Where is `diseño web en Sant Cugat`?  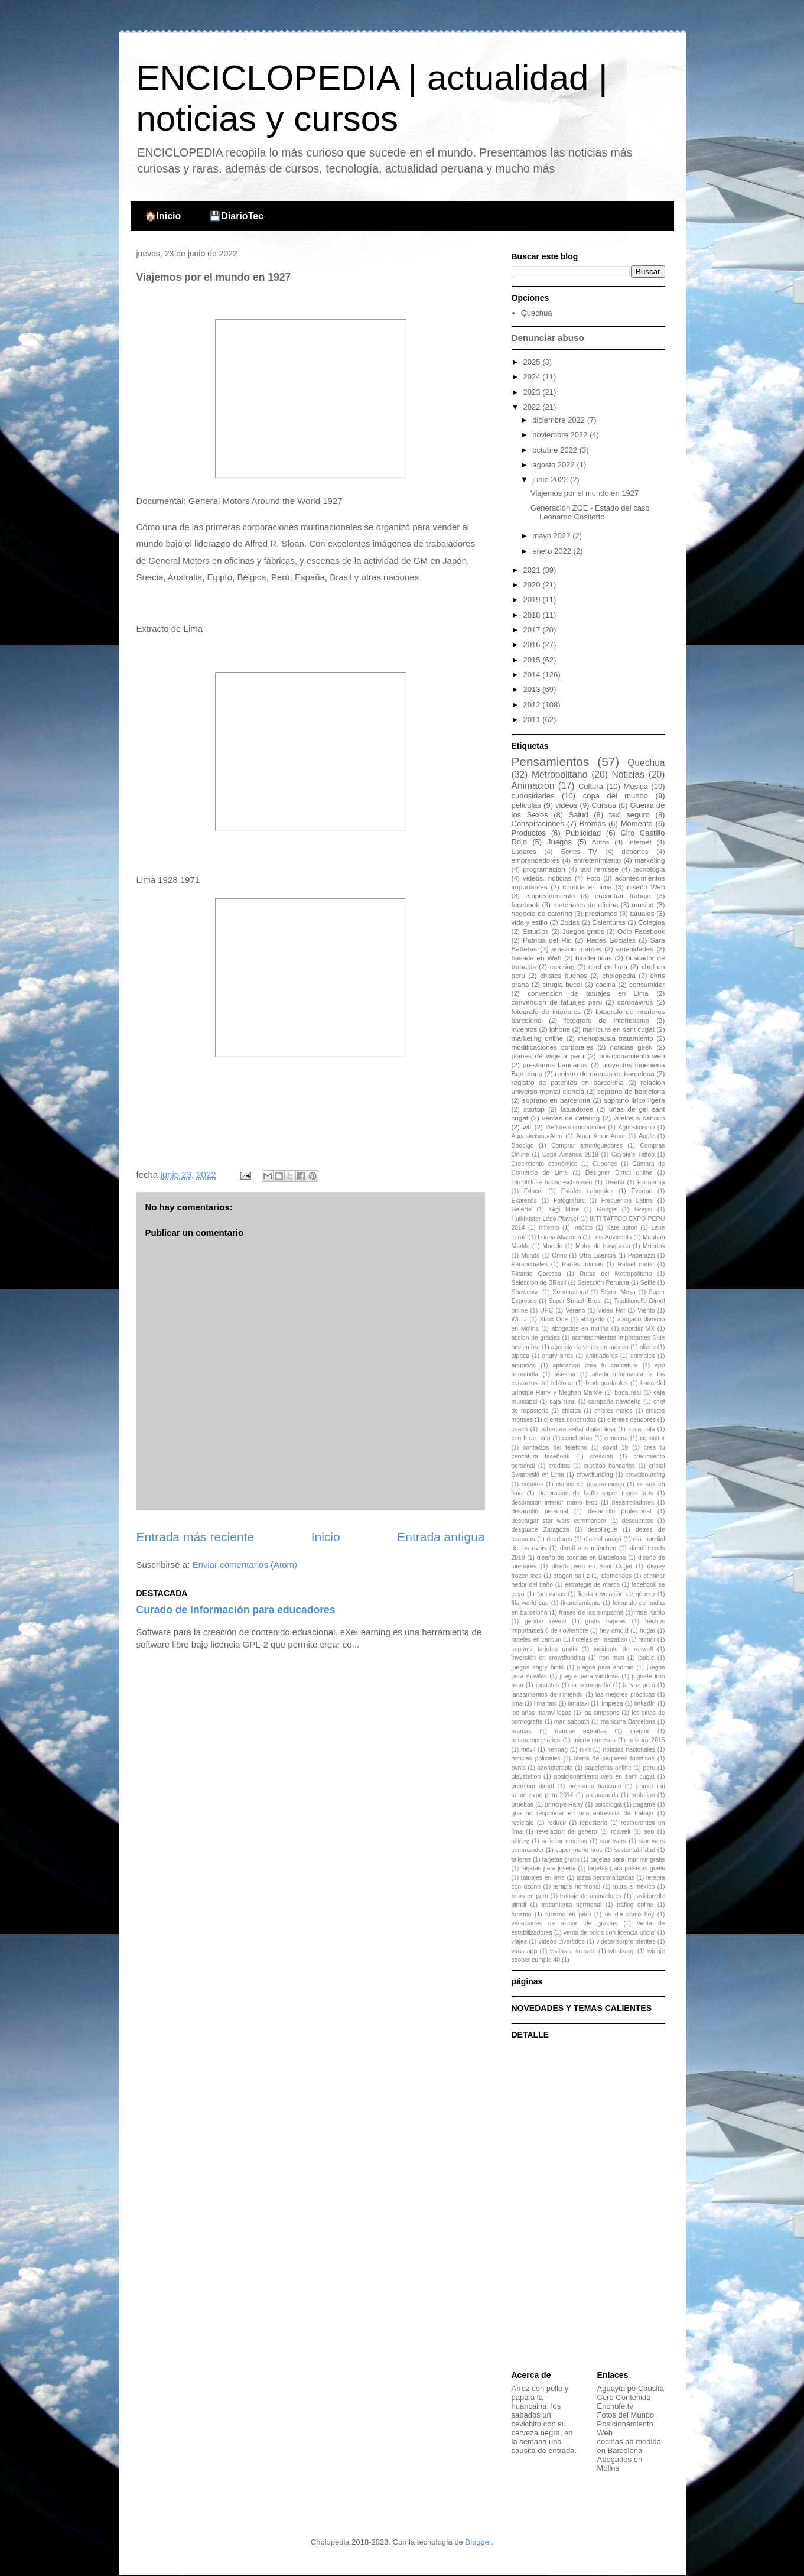 diseño web en Sant Cugat is located at coordinates (592, 1566).